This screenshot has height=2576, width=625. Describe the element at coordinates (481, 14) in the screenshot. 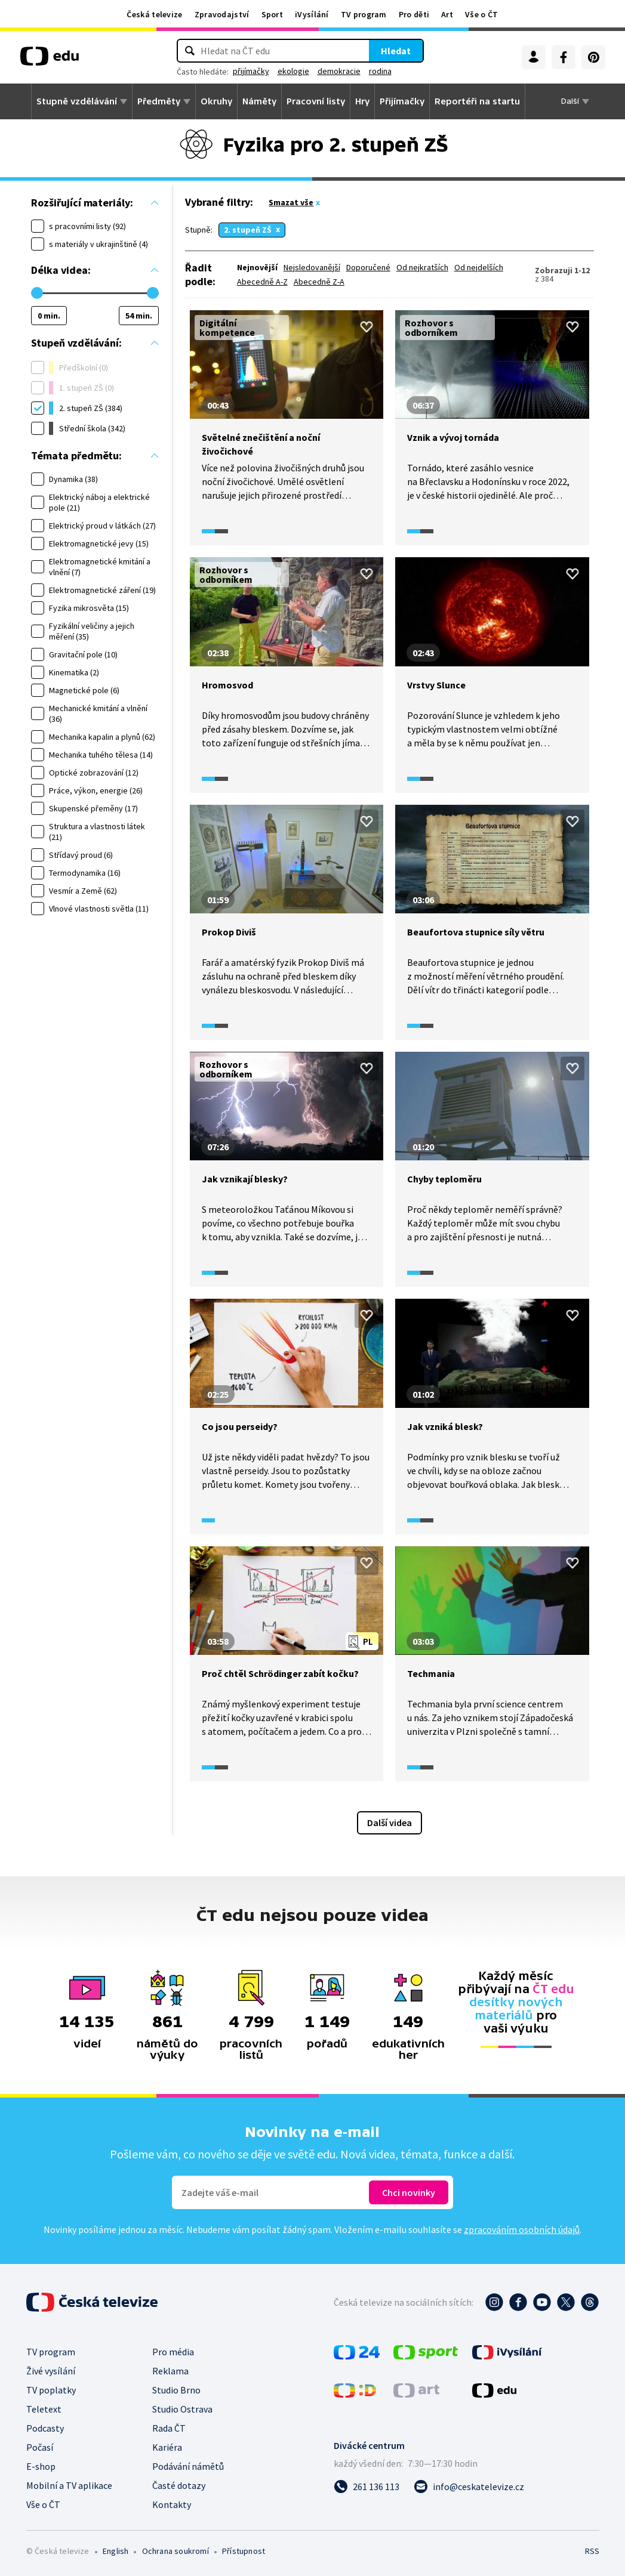

I see `Vše o ČT` at that location.